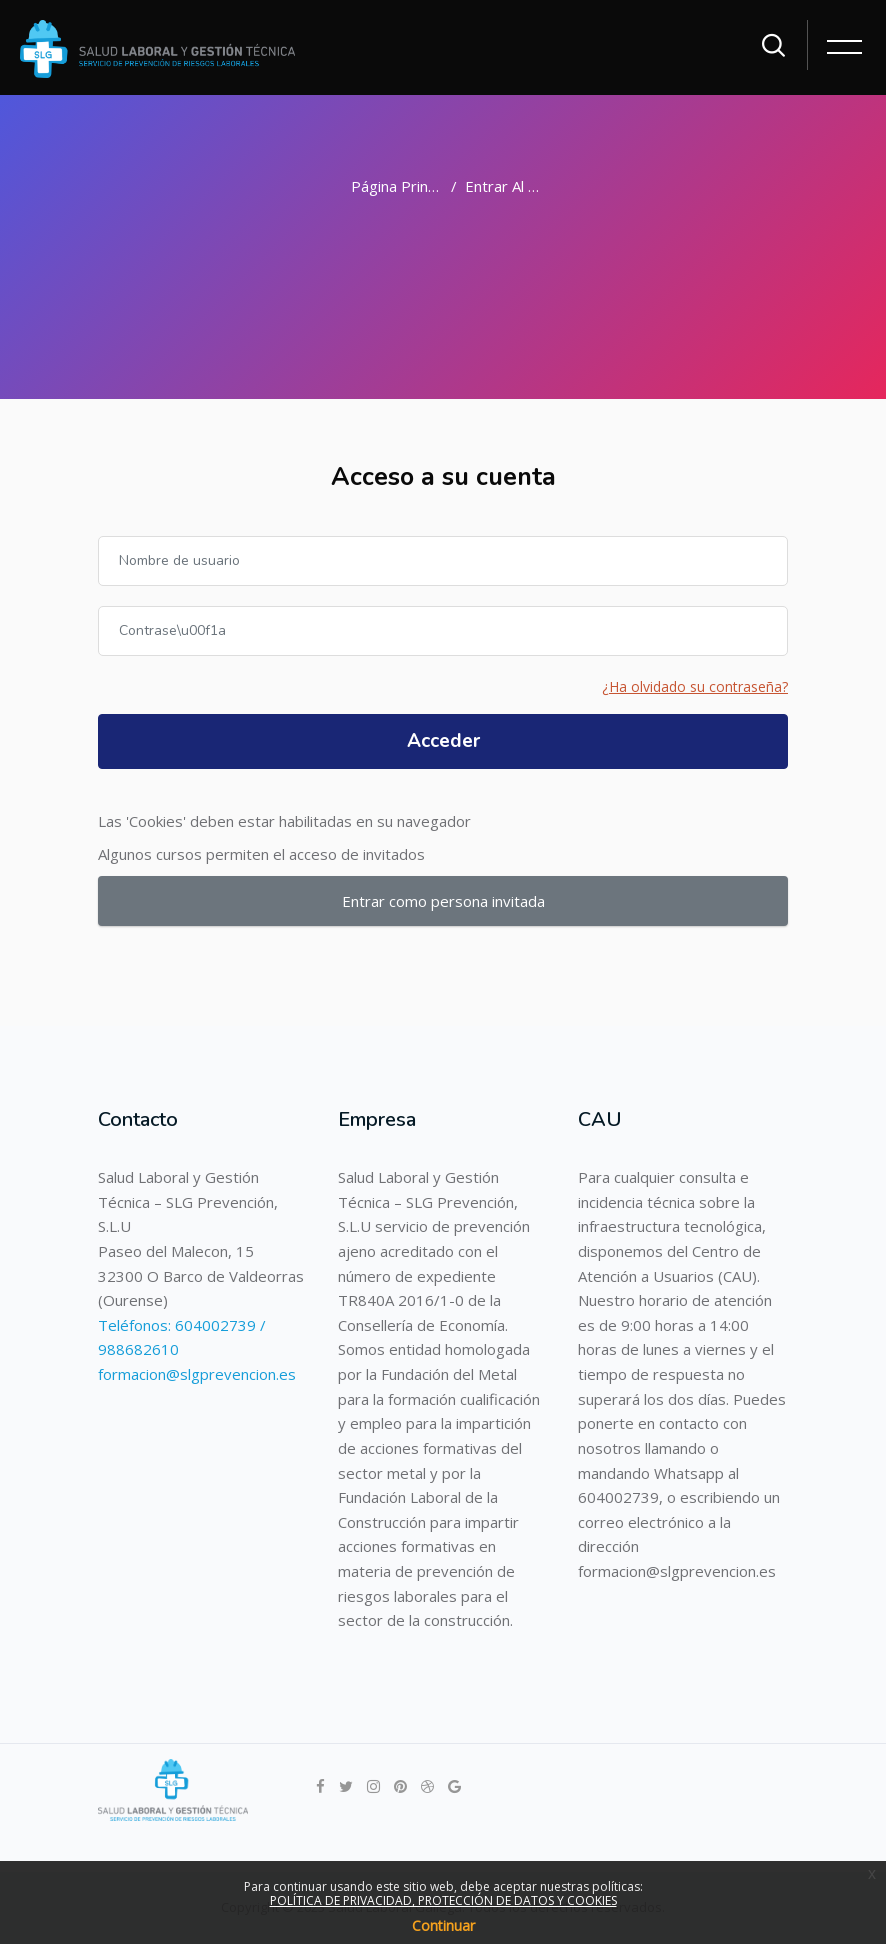 This screenshot has width=886, height=1944. What do you see at coordinates (197, 1374) in the screenshot?
I see `formacion@slgprevencion.es` at bounding box center [197, 1374].